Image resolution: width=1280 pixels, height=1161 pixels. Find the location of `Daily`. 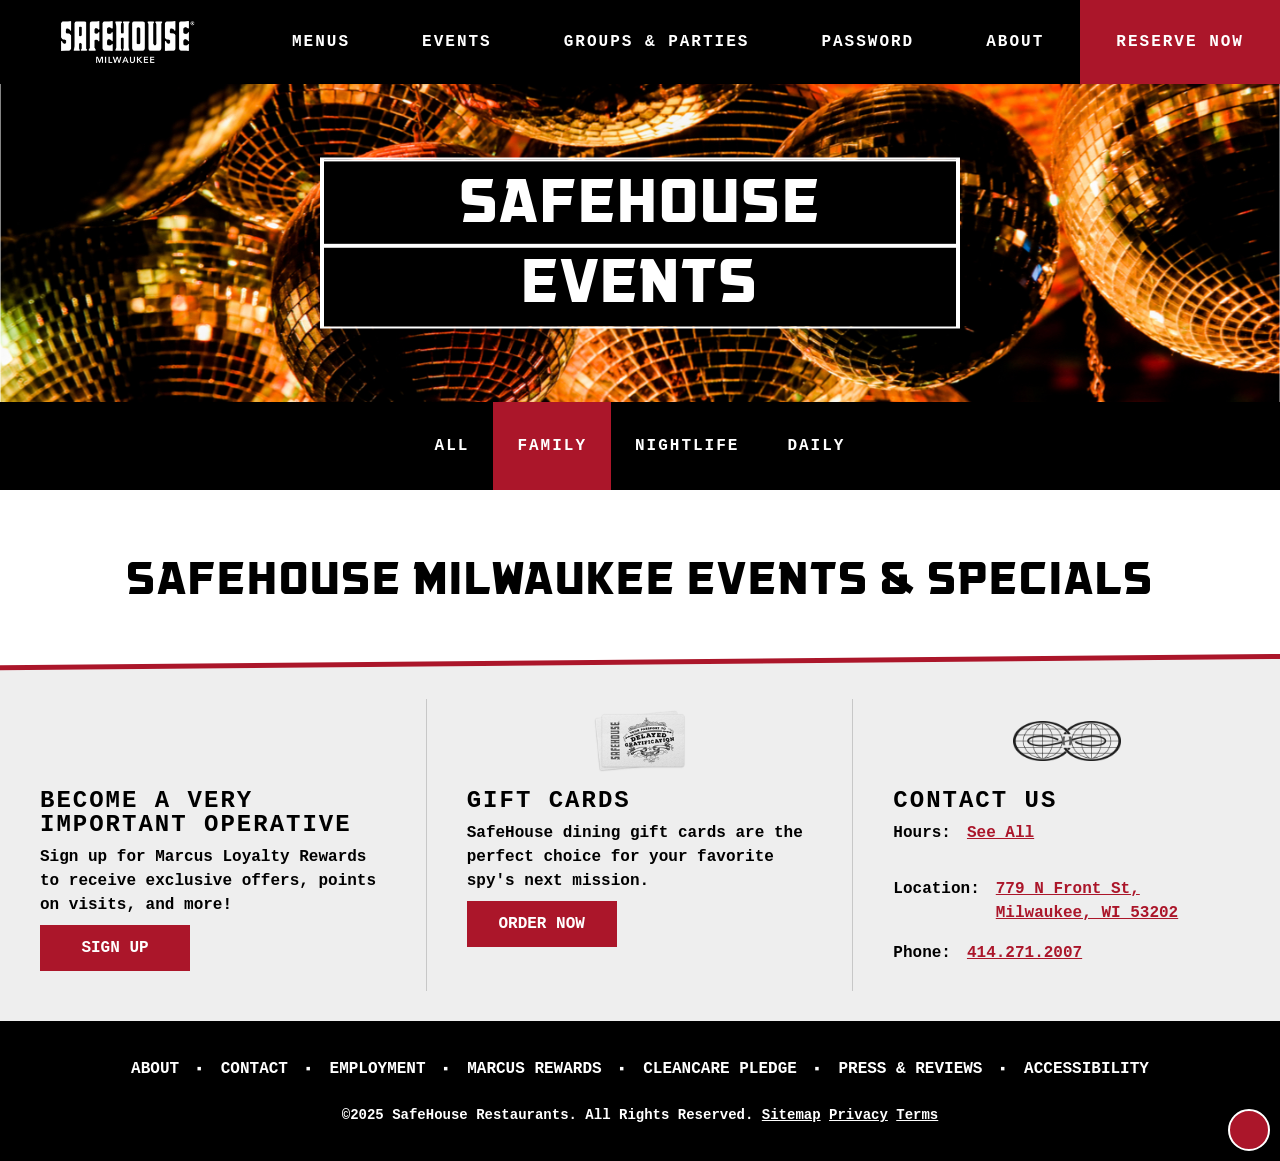

Daily is located at coordinates (816, 446).